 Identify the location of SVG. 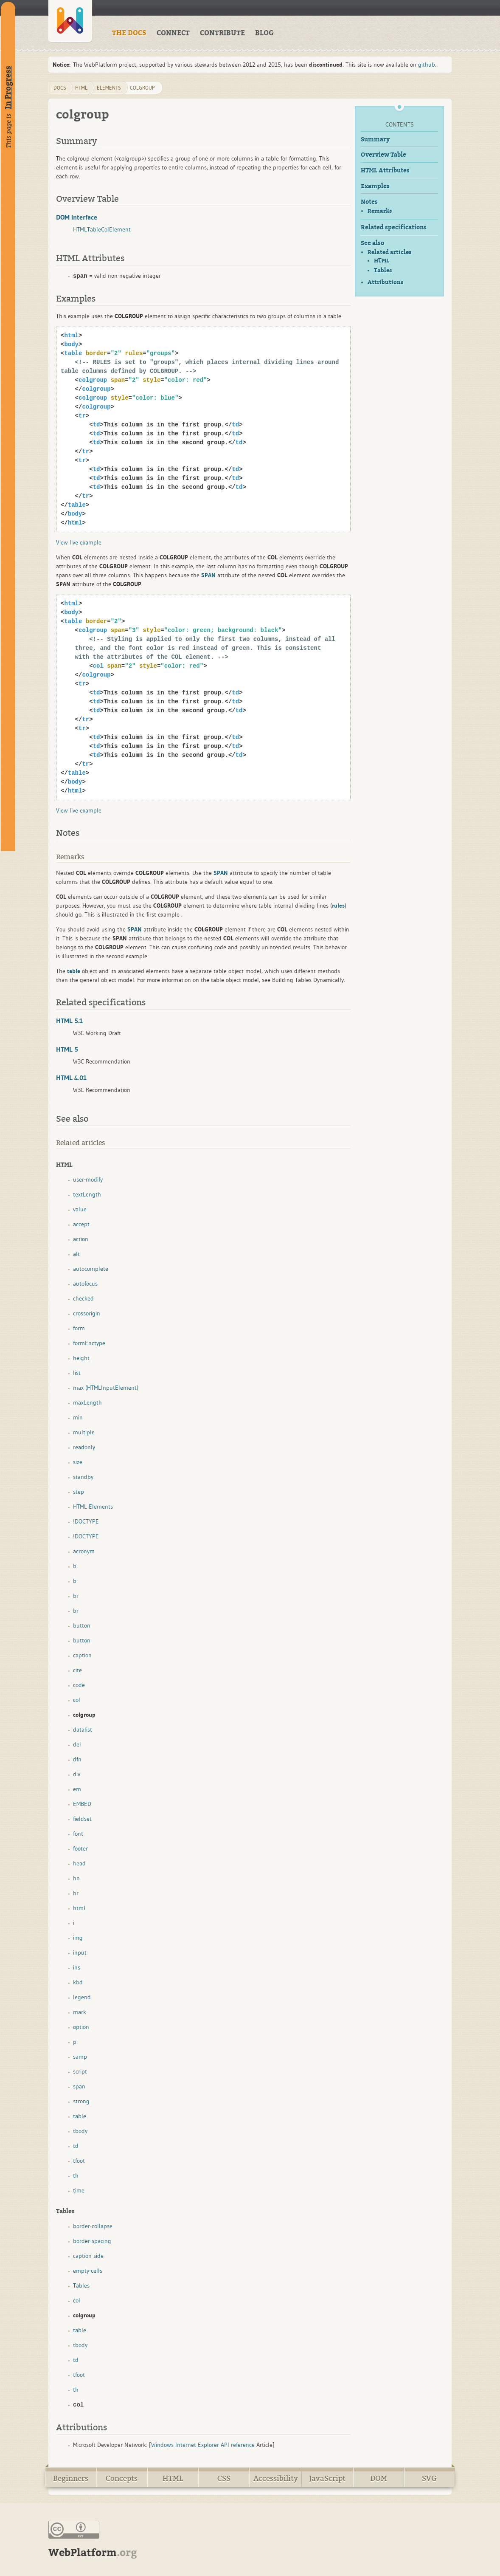
(429, 2478).